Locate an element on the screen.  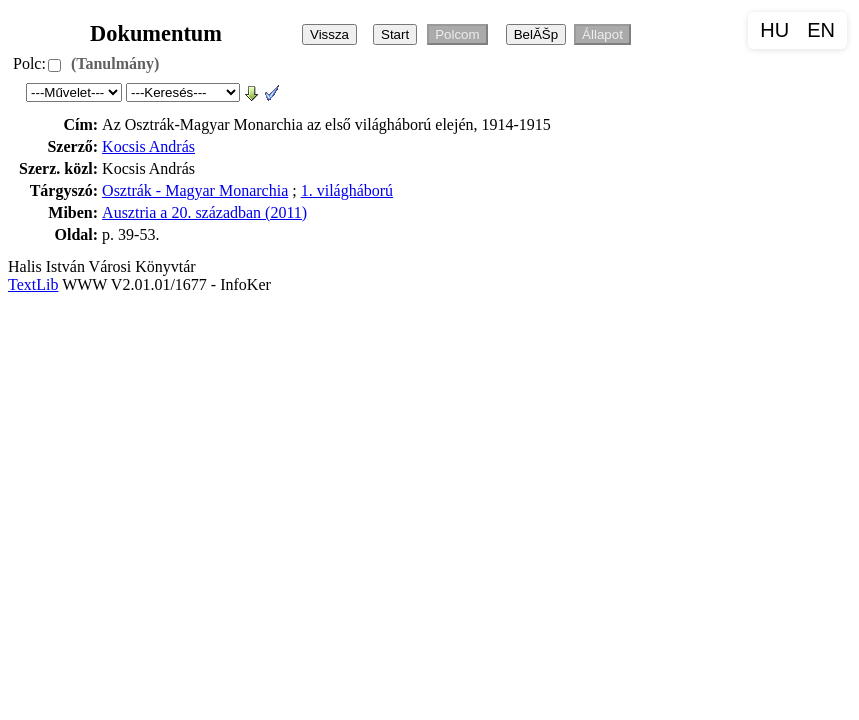
Ausztria a 20. században (2011) is located at coordinates (204, 212).